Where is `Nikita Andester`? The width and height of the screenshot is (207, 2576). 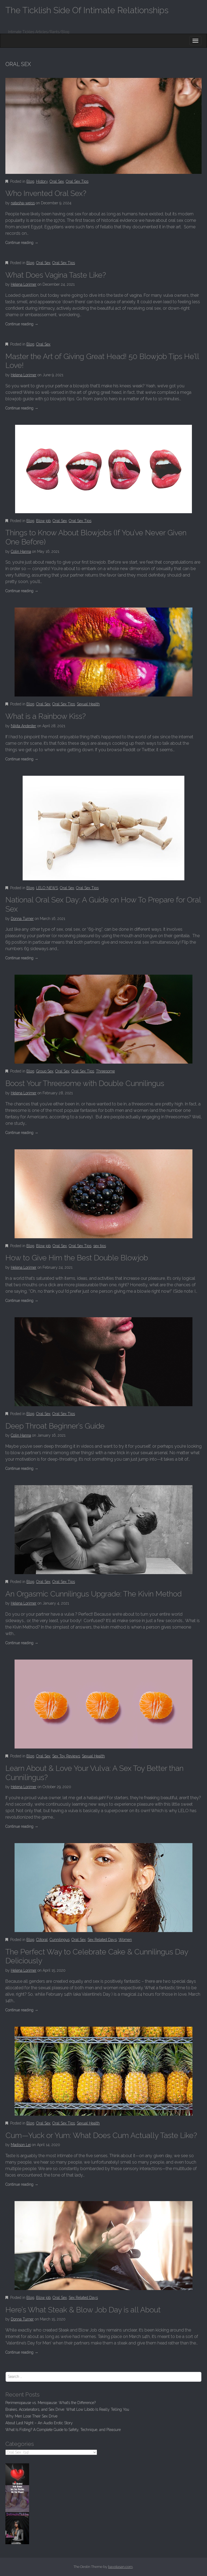
Nikita Andester is located at coordinates (23, 726).